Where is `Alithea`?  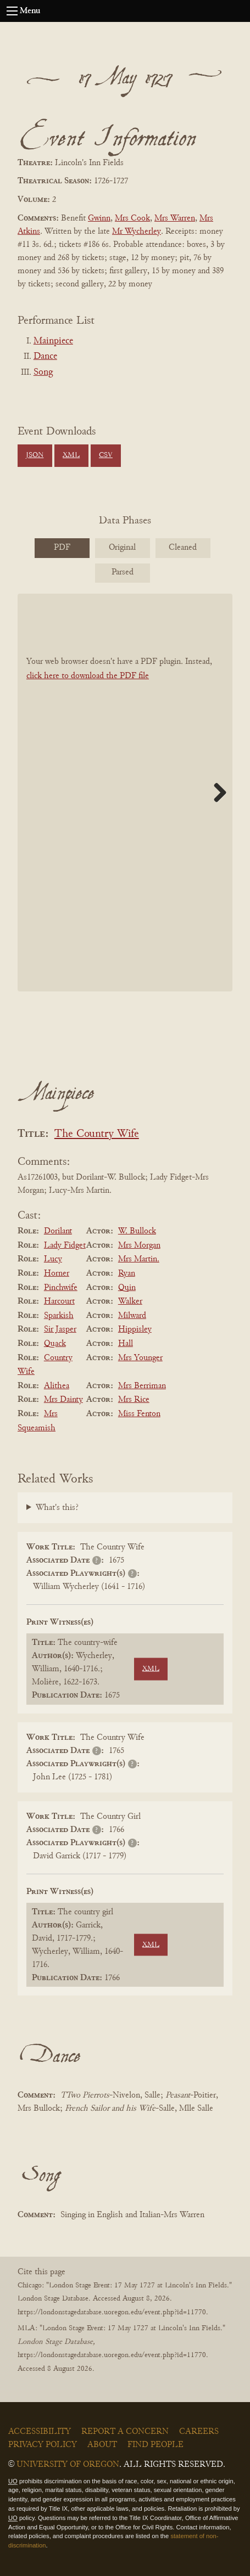
Alithea is located at coordinates (56, 1386).